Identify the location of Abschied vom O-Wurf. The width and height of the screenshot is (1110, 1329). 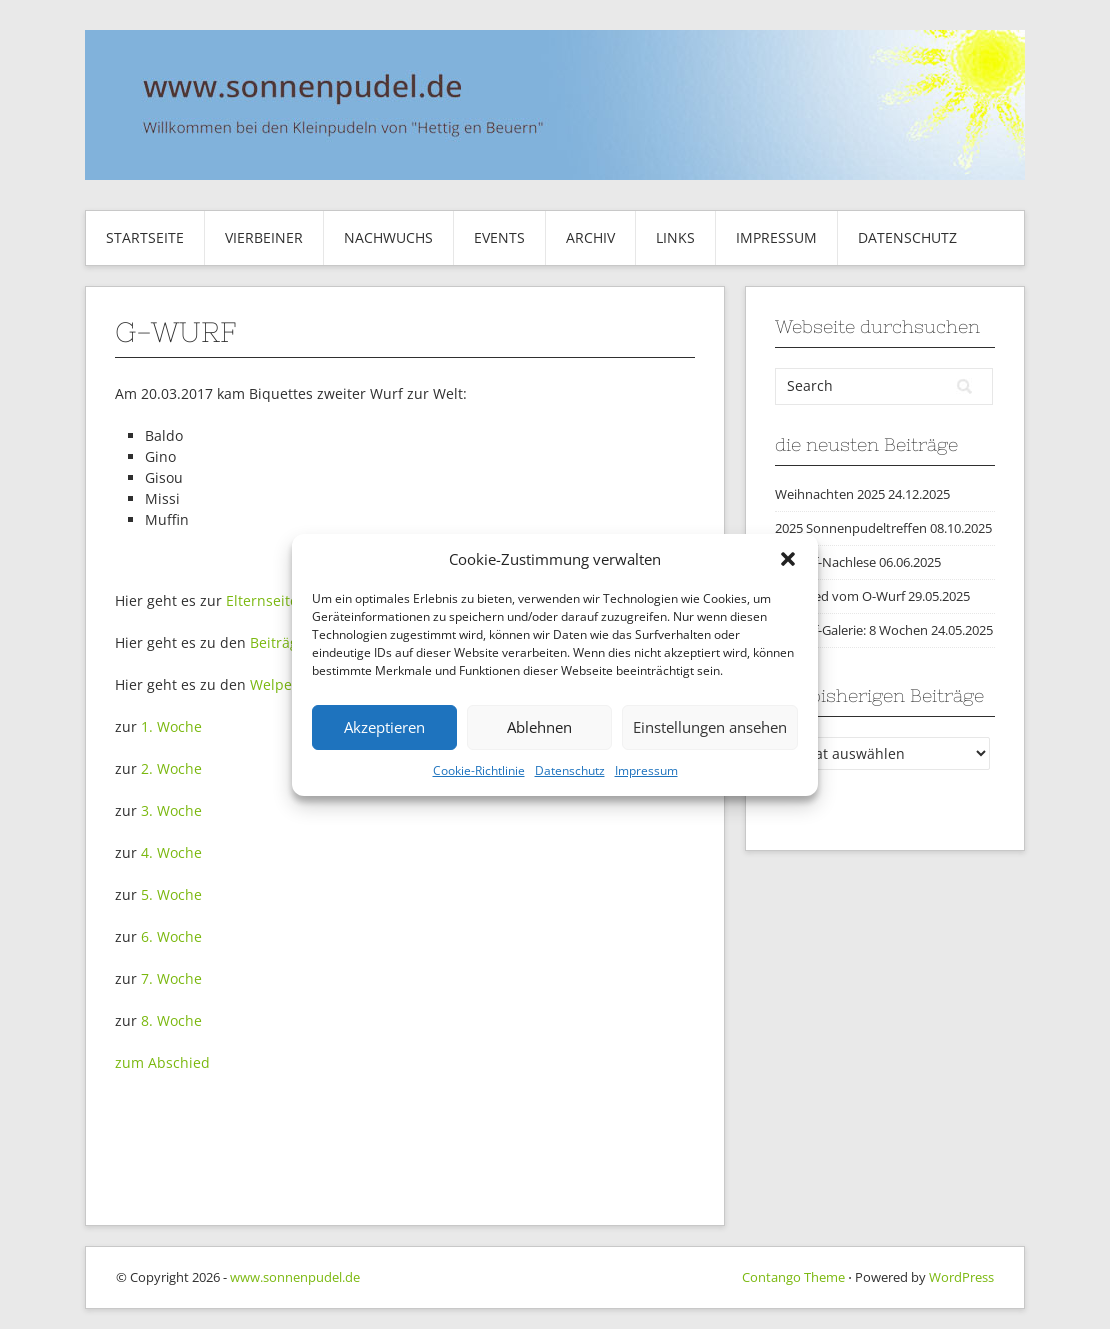
(840, 596).